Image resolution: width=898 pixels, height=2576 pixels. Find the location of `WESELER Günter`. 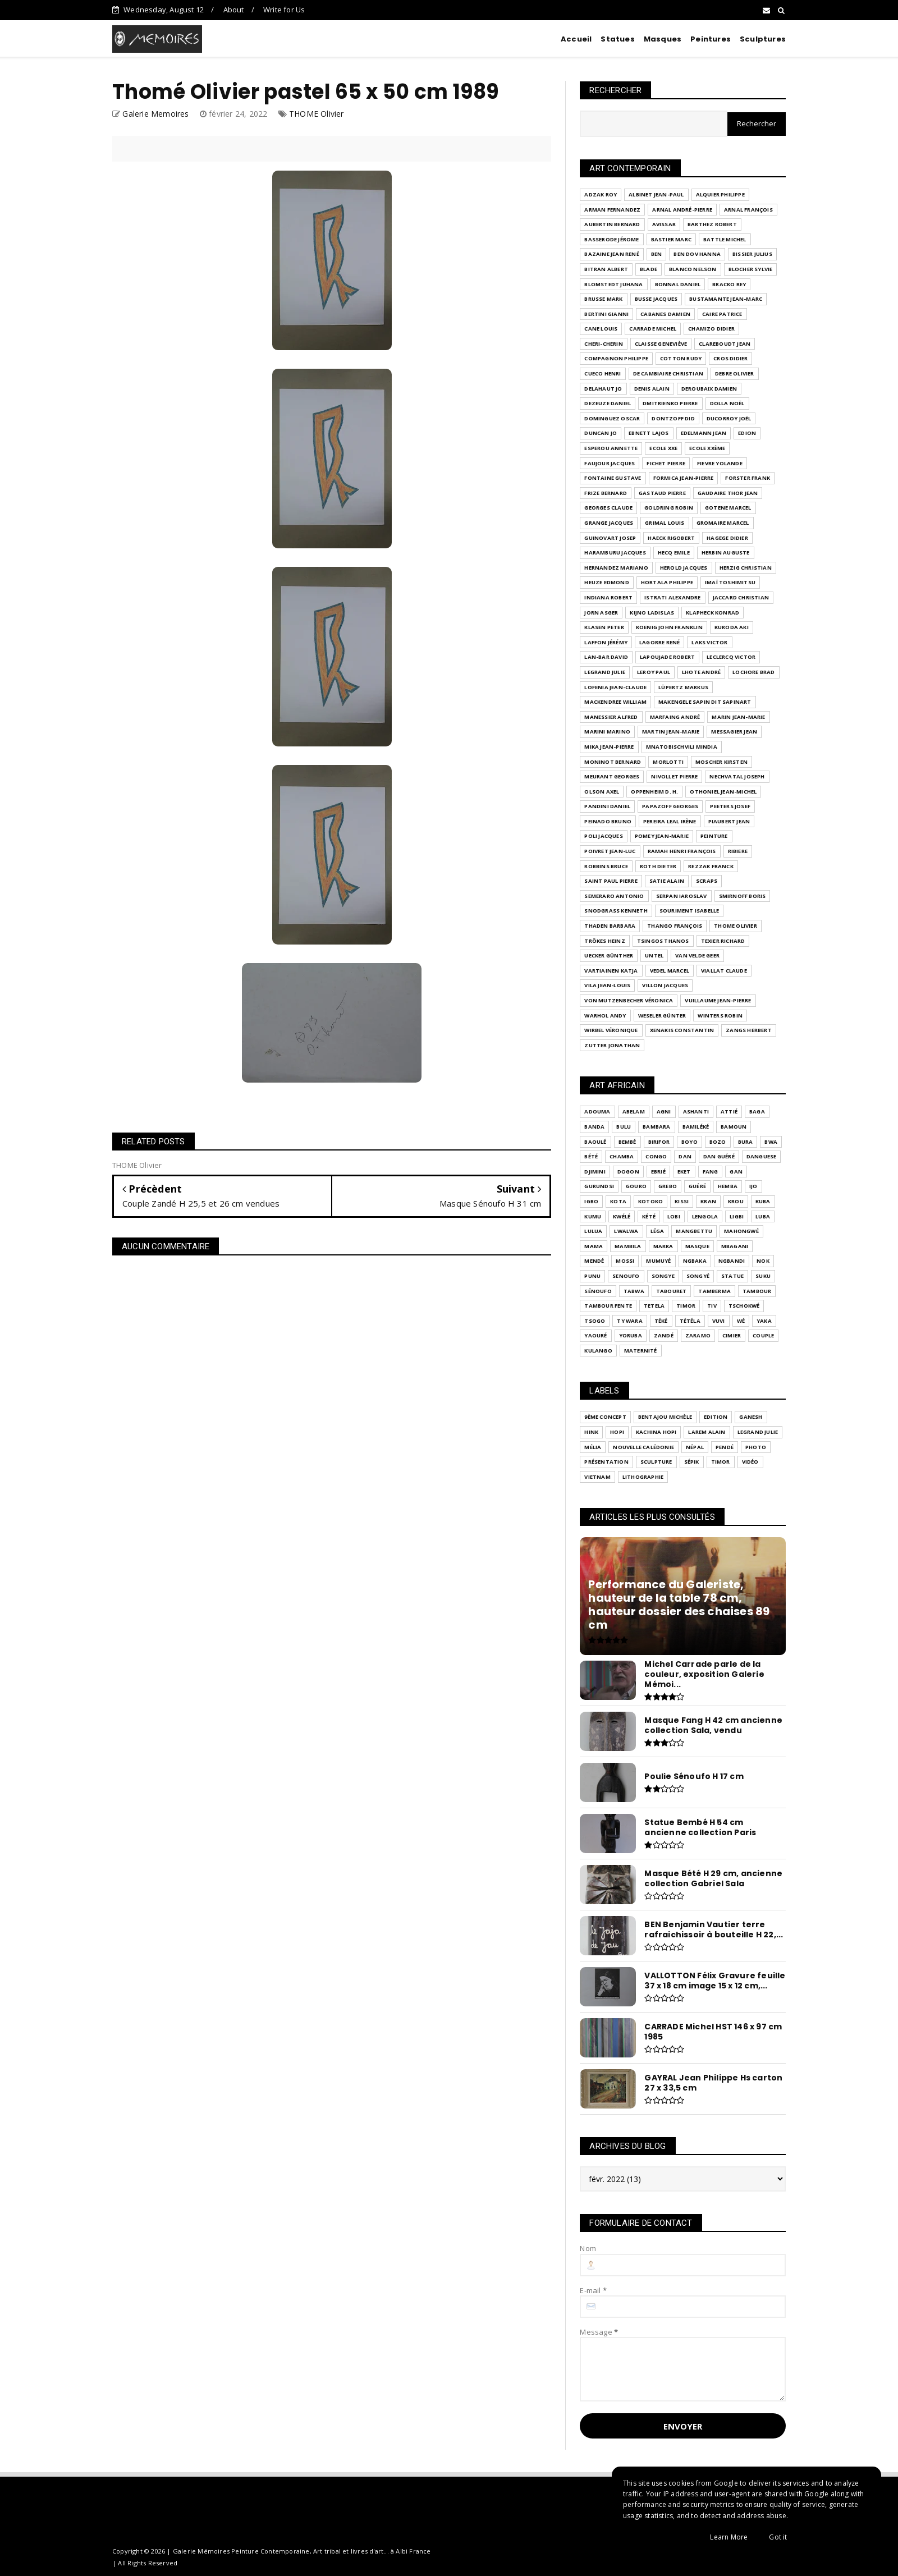

WESELER Günter is located at coordinates (662, 1015).